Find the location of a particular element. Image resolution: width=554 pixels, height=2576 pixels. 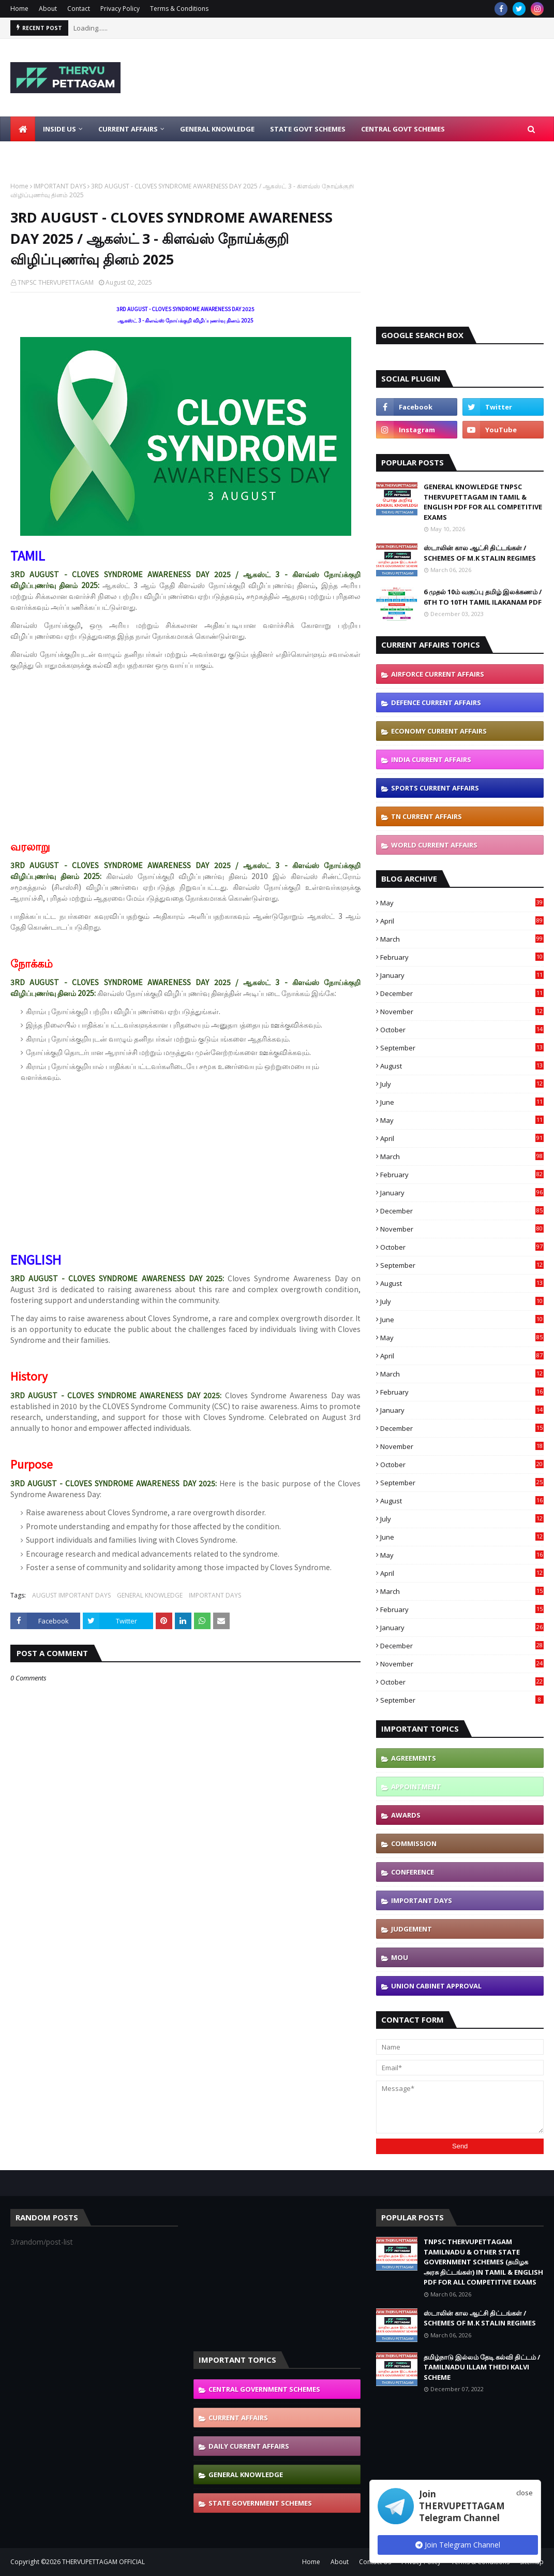

6 முதல் 10ம் வகுப்பு தமிழ் இலக்கணம் / 6TH TO 10TH TAMIL ILAKANAM PDF is located at coordinates (483, 597).